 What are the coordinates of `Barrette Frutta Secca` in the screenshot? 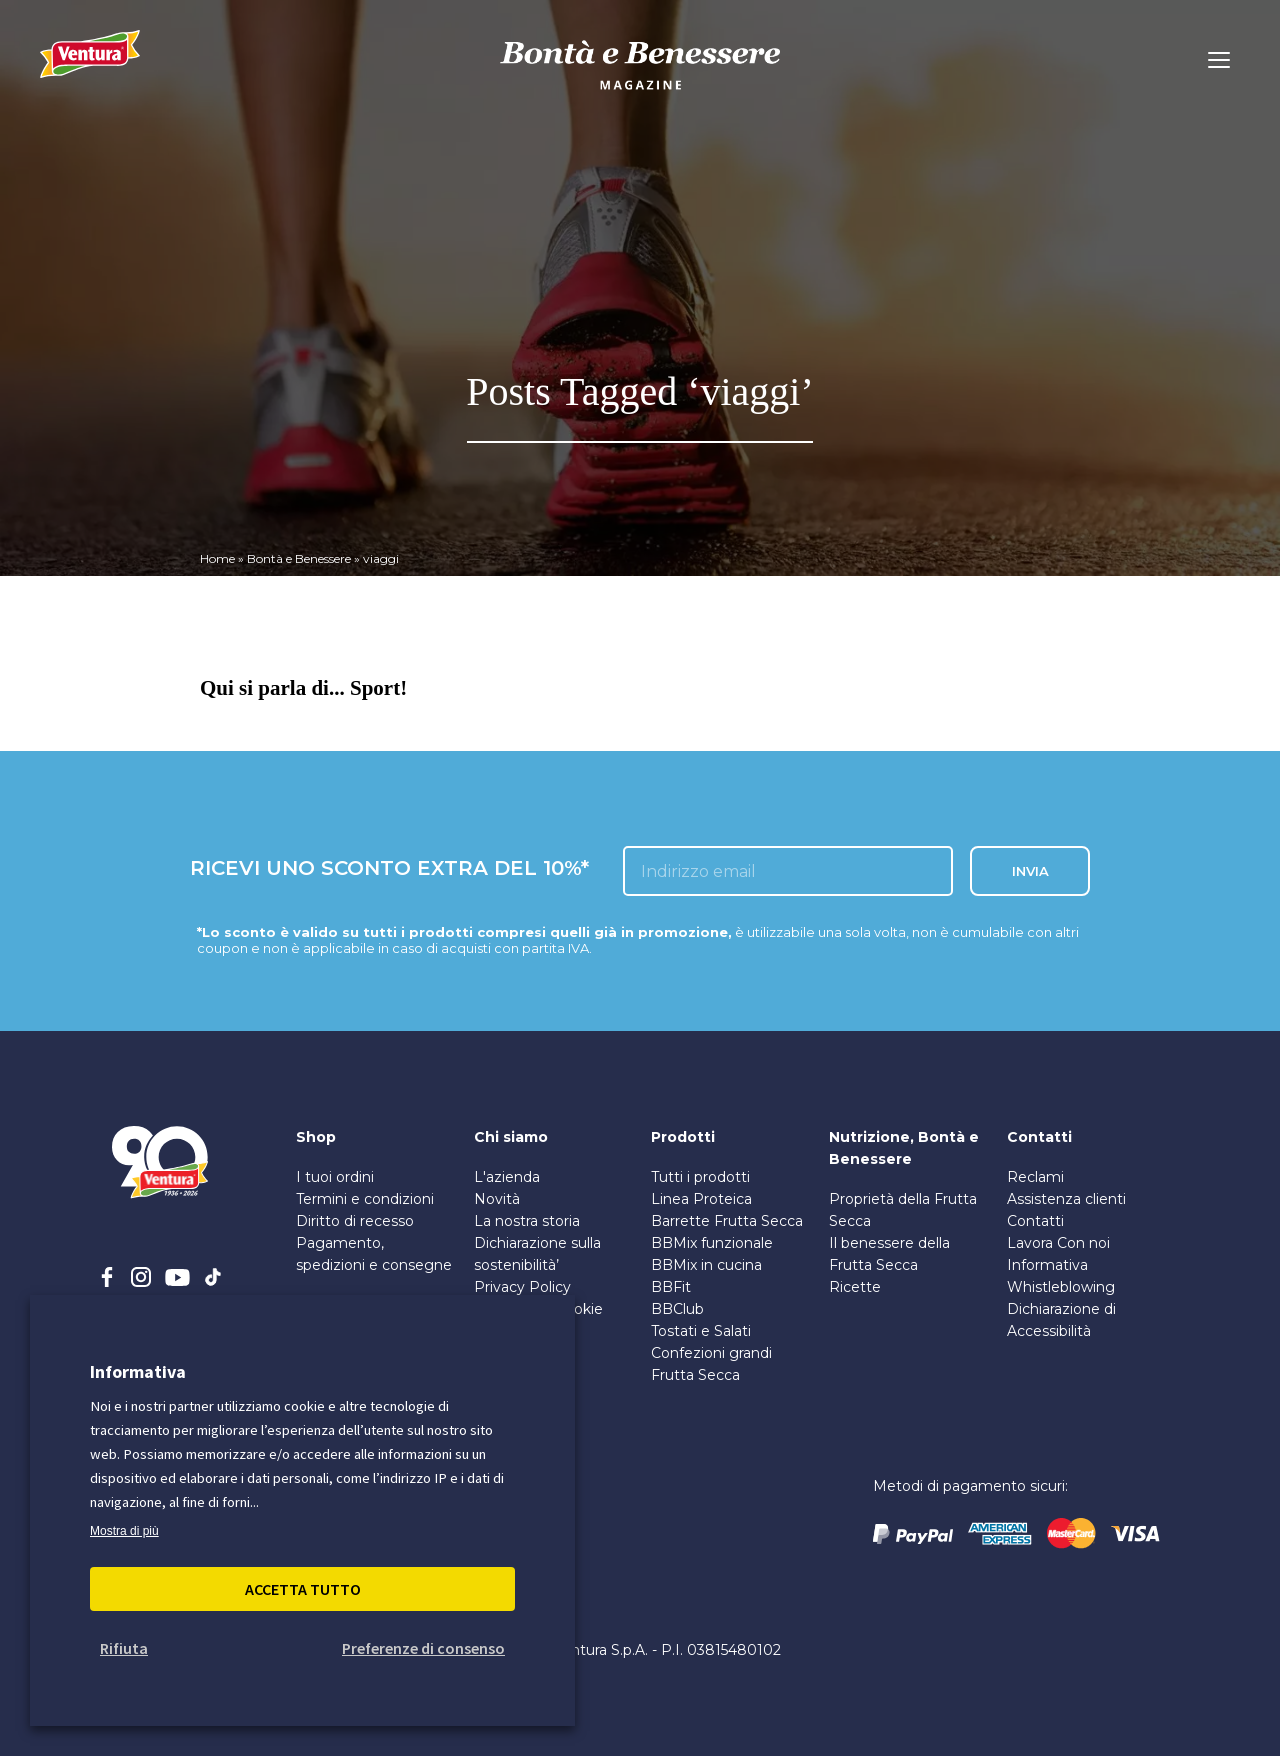 It's located at (727, 1221).